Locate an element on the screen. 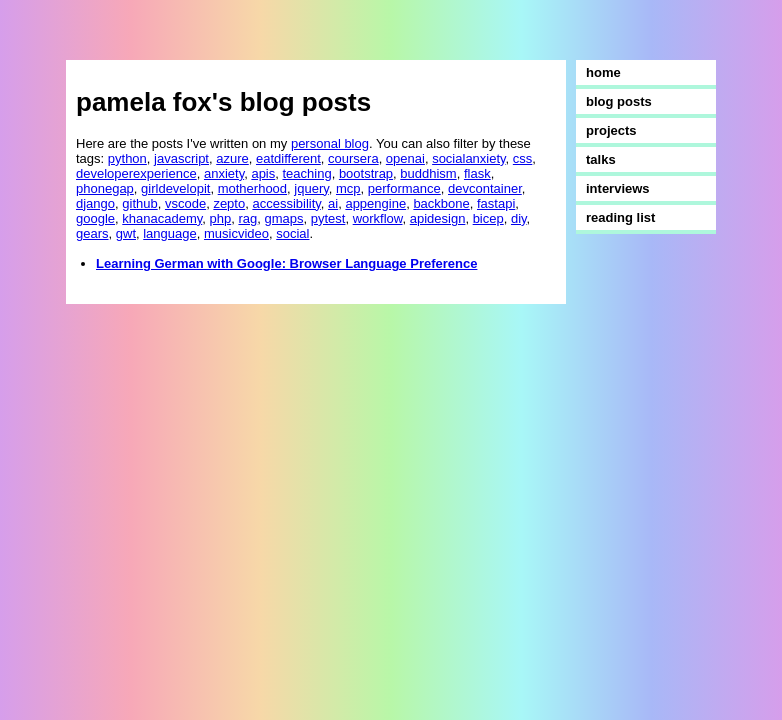 The image size is (782, 720). projects is located at coordinates (611, 130).